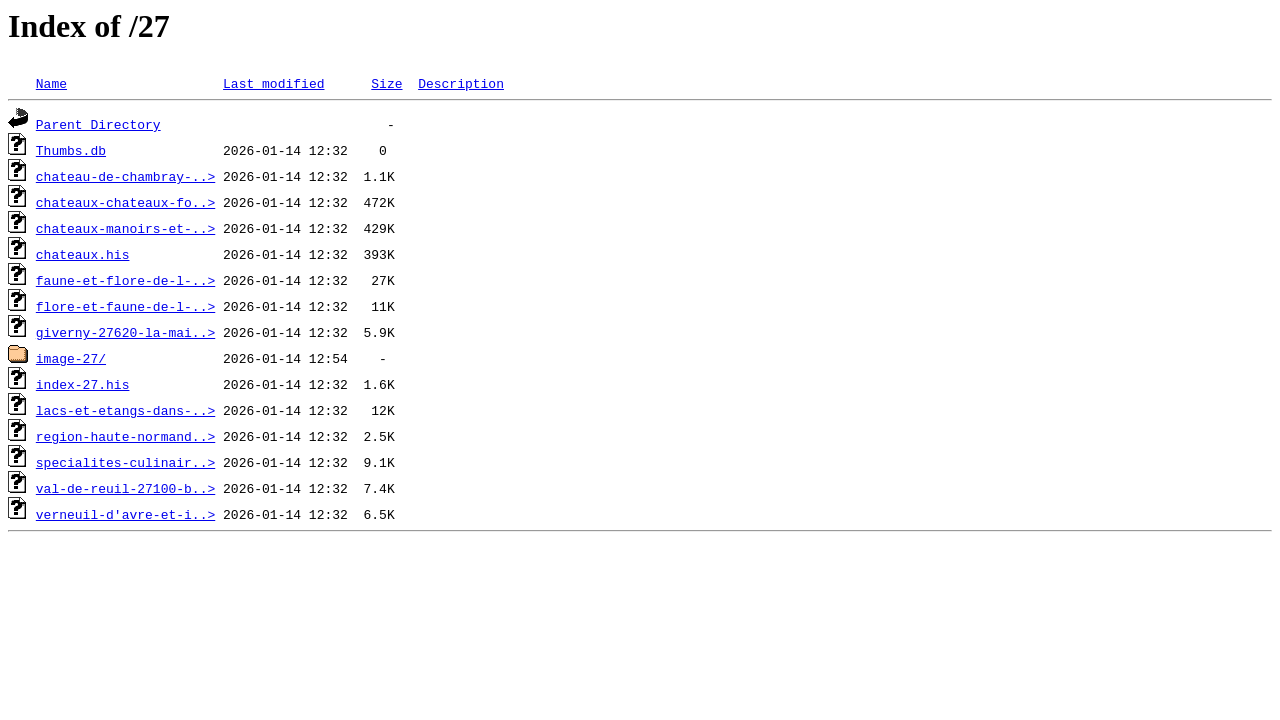 The width and height of the screenshot is (1280, 720). Describe the element at coordinates (273, 83) in the screenshot. I see `Last modified` at that location.